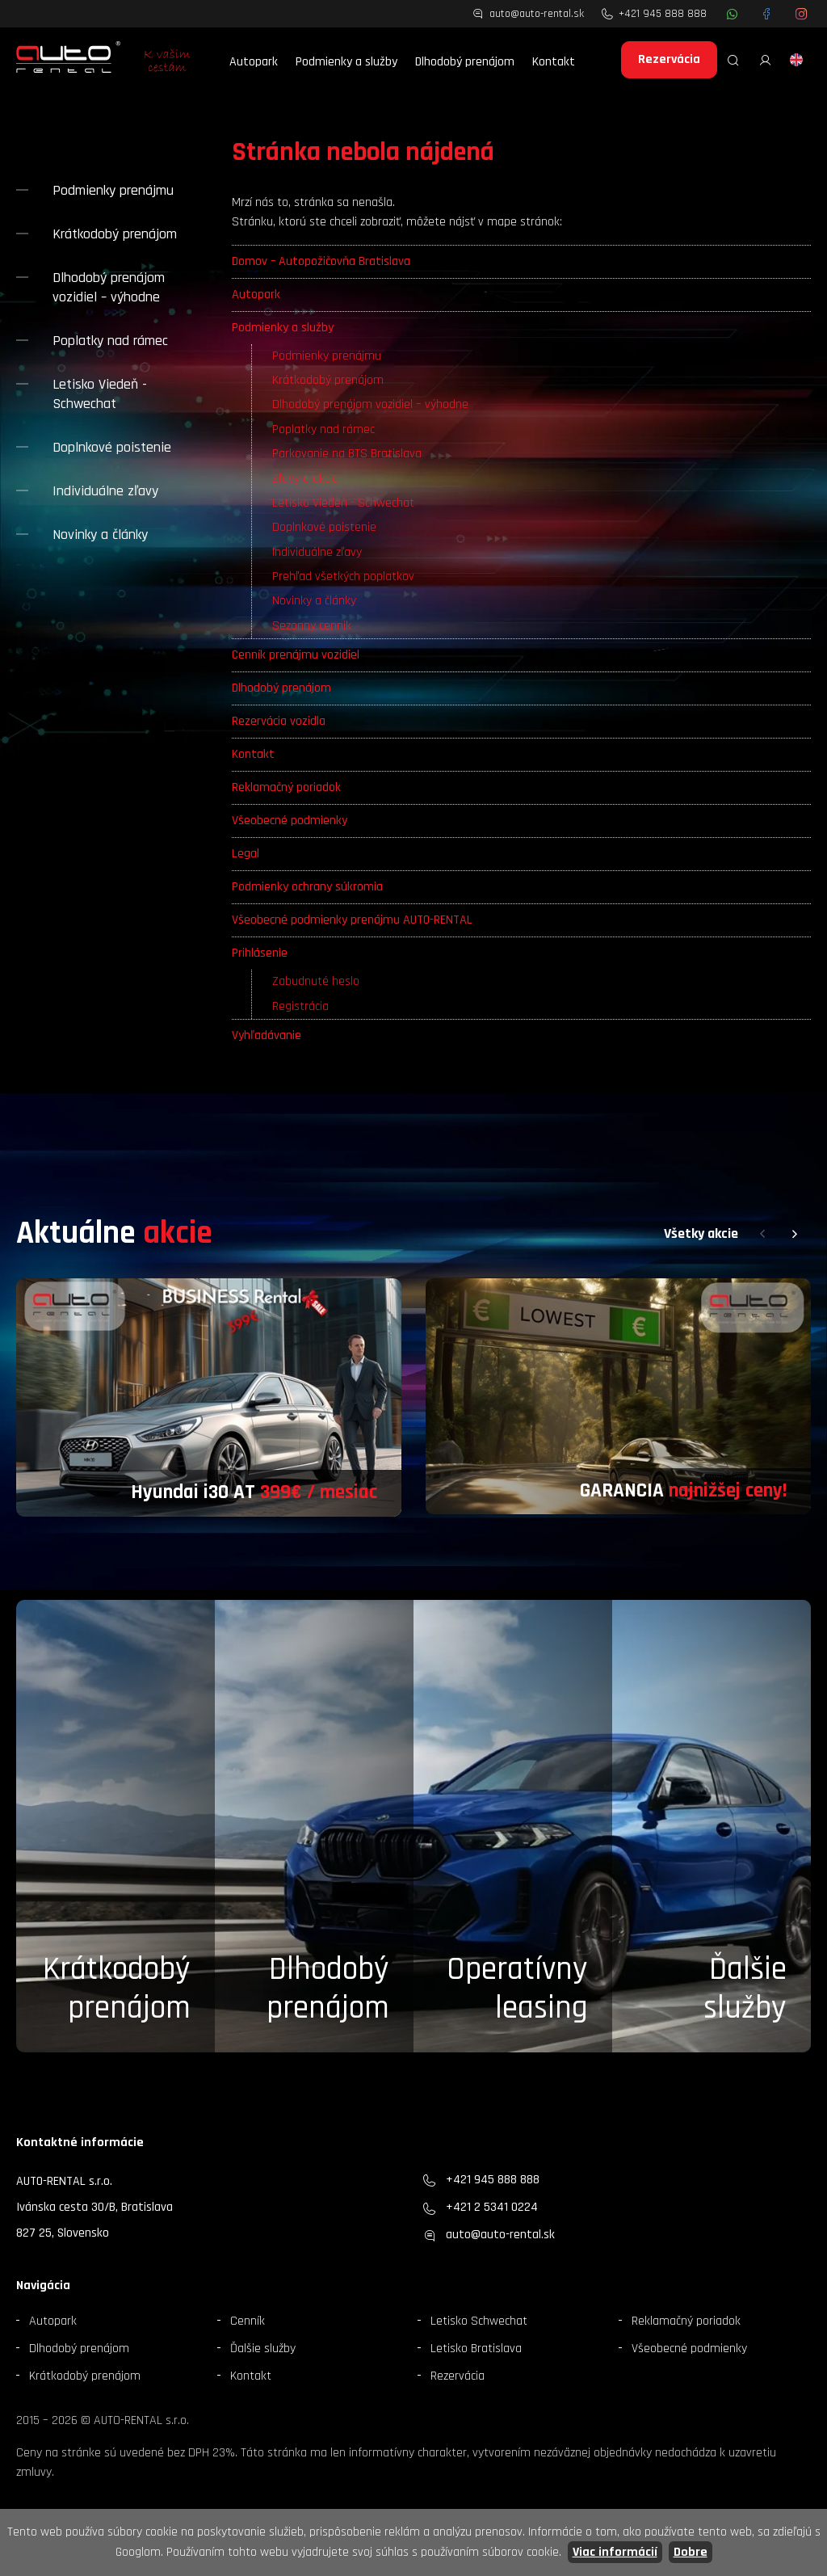  I want to click on Individuálne zľavy, so click(317, 552).